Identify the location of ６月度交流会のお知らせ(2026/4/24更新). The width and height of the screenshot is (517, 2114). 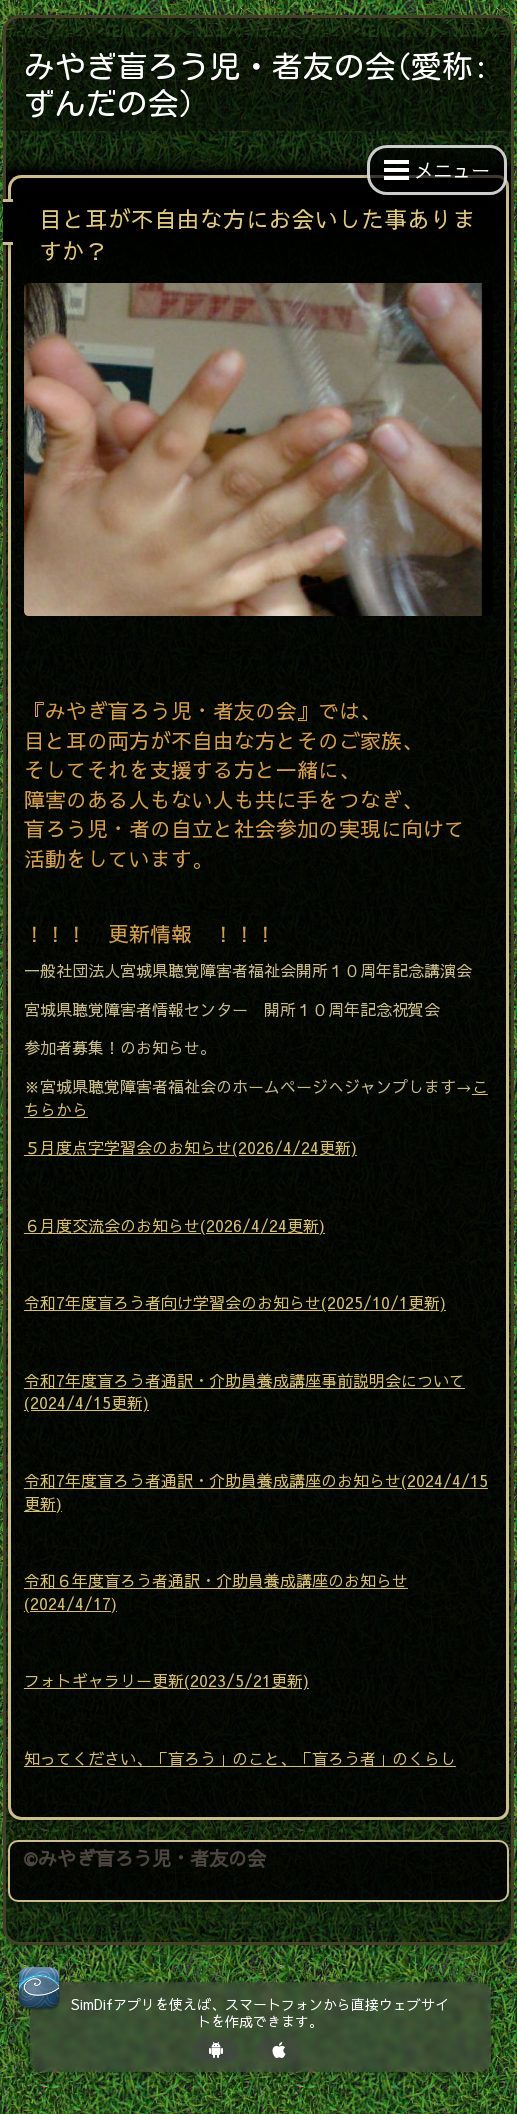
(174, 1225).